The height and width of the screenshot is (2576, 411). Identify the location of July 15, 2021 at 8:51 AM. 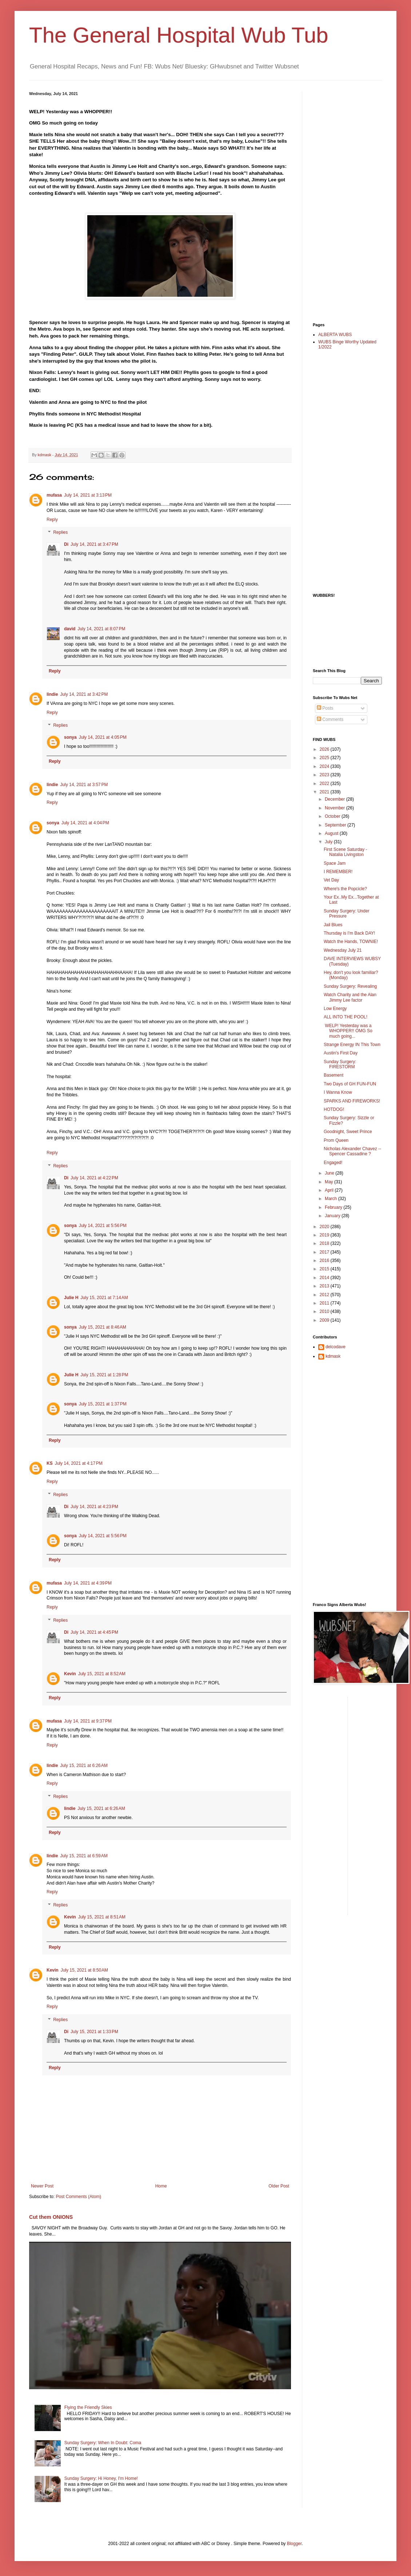
(101, 1917).